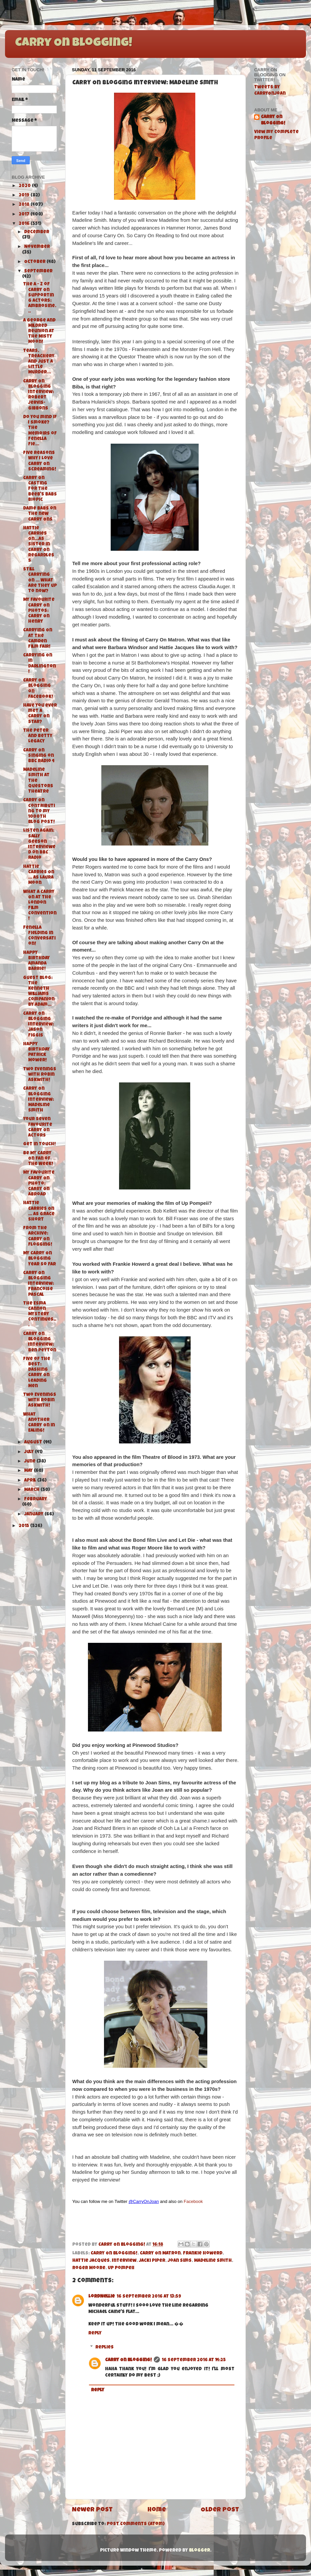  I want to click on January, so click(34, 1514).